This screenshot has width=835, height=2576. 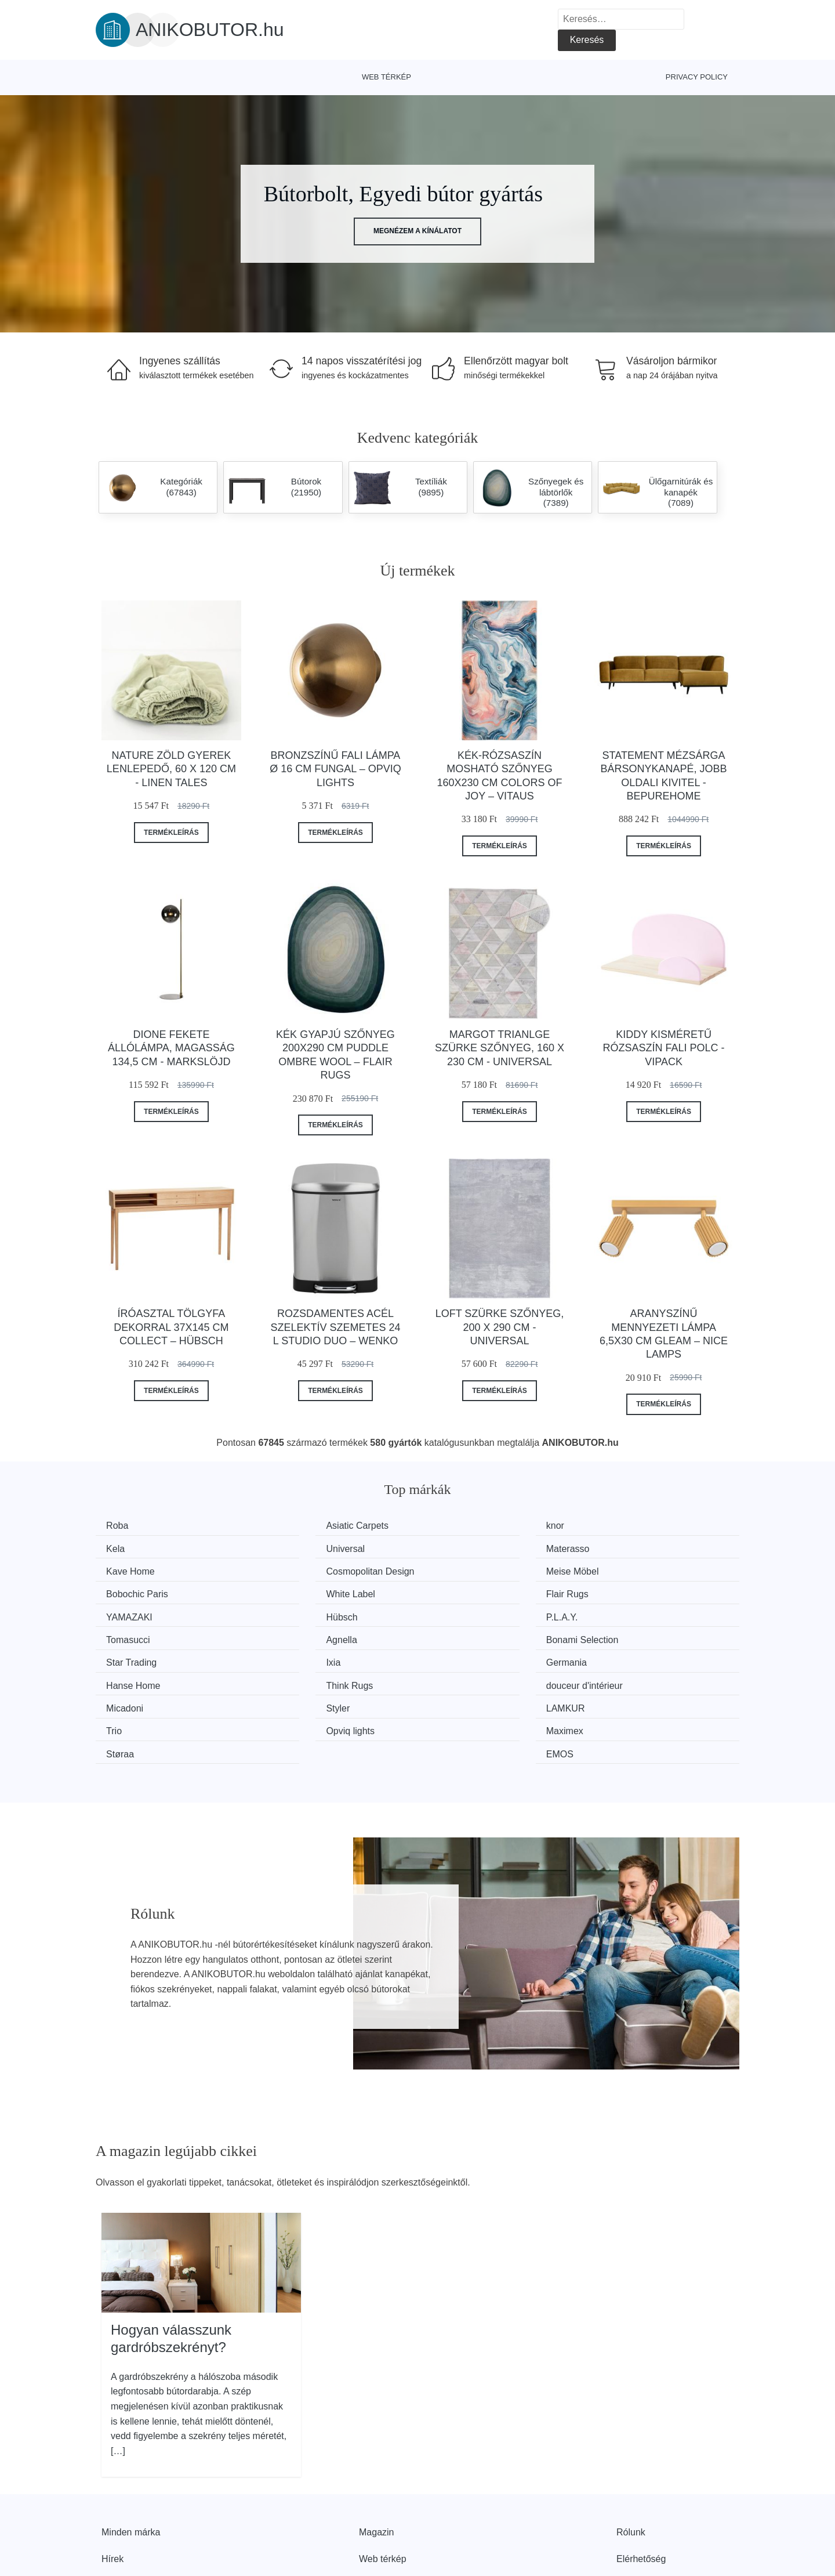 I want to click on Universal, so click(x=129, y=1548).